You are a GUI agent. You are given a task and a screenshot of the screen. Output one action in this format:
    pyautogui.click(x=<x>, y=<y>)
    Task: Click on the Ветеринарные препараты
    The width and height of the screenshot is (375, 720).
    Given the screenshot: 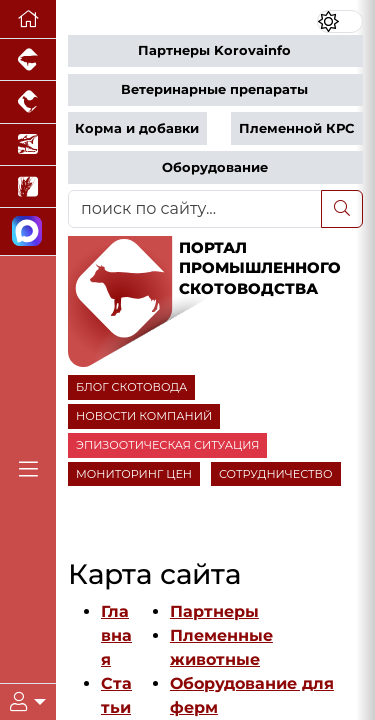 What is the action you would take?
    pyautogui.click(x=214, y=89)
    